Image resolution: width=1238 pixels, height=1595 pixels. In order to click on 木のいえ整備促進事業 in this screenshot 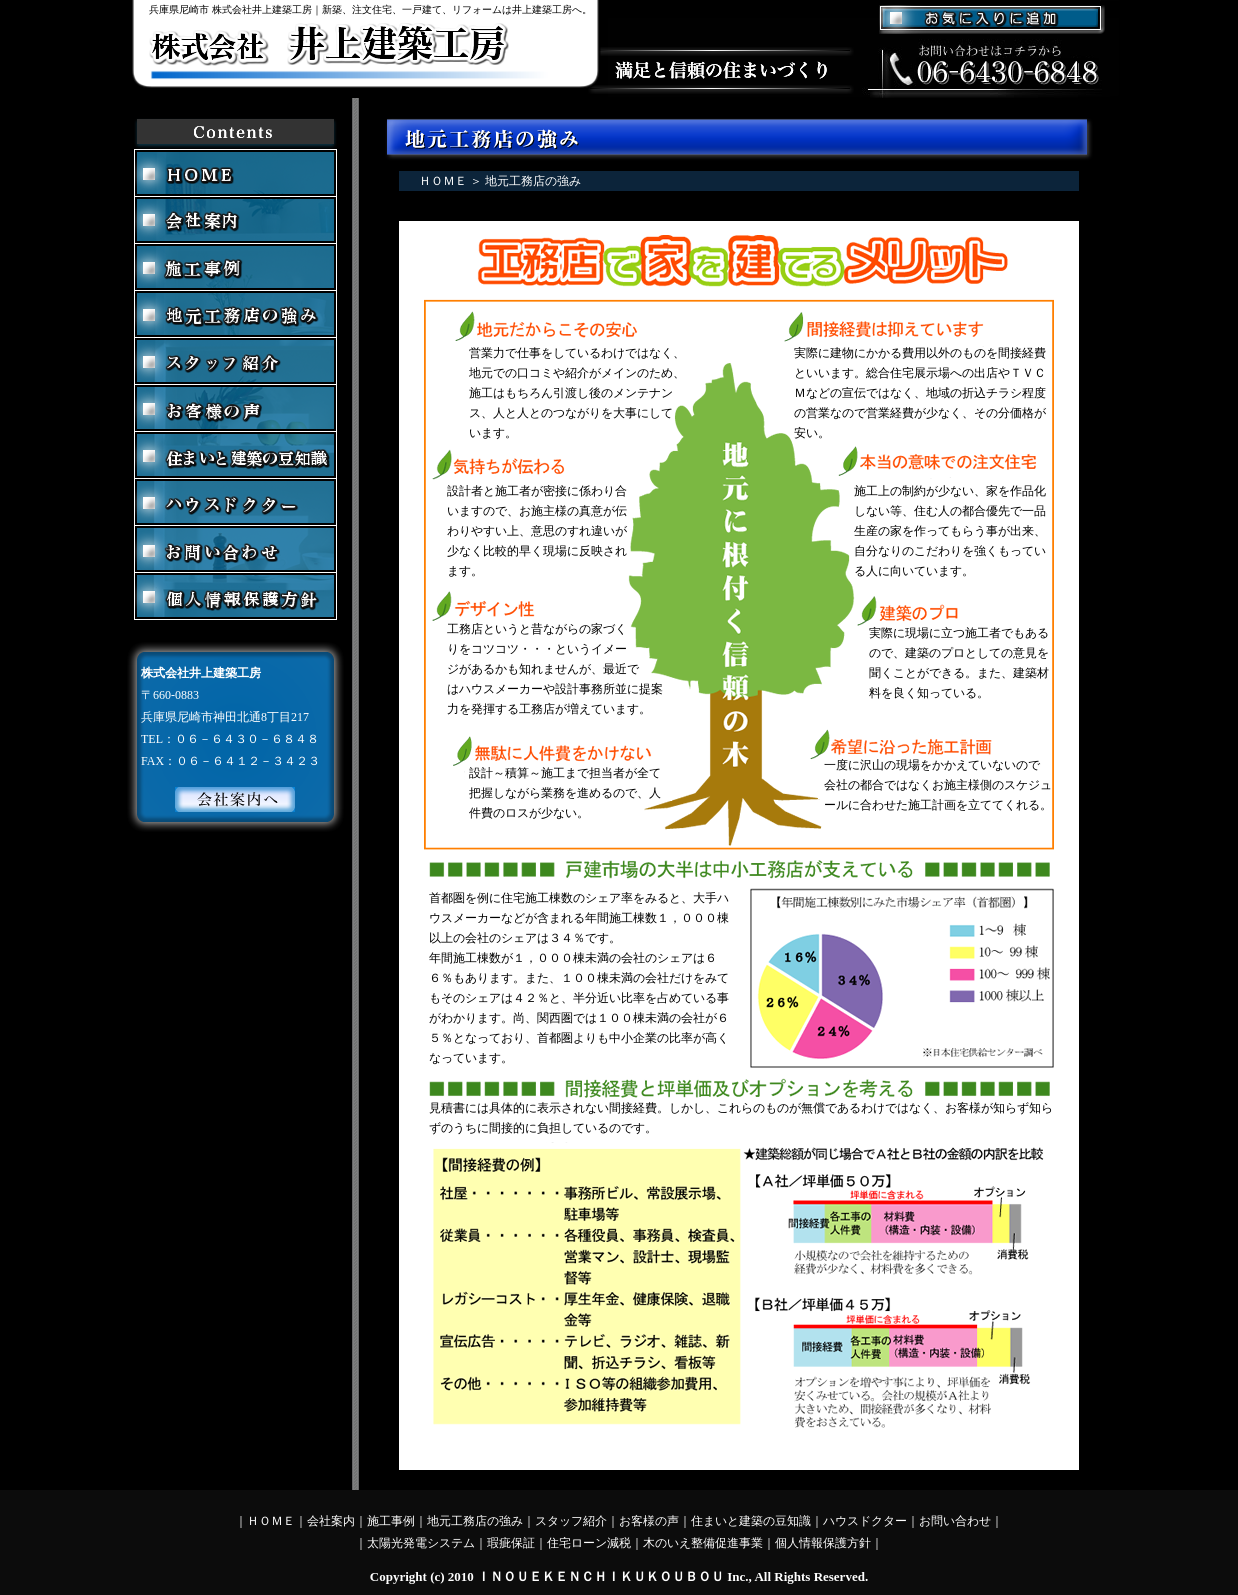, I will do `click(703, 1543)`.